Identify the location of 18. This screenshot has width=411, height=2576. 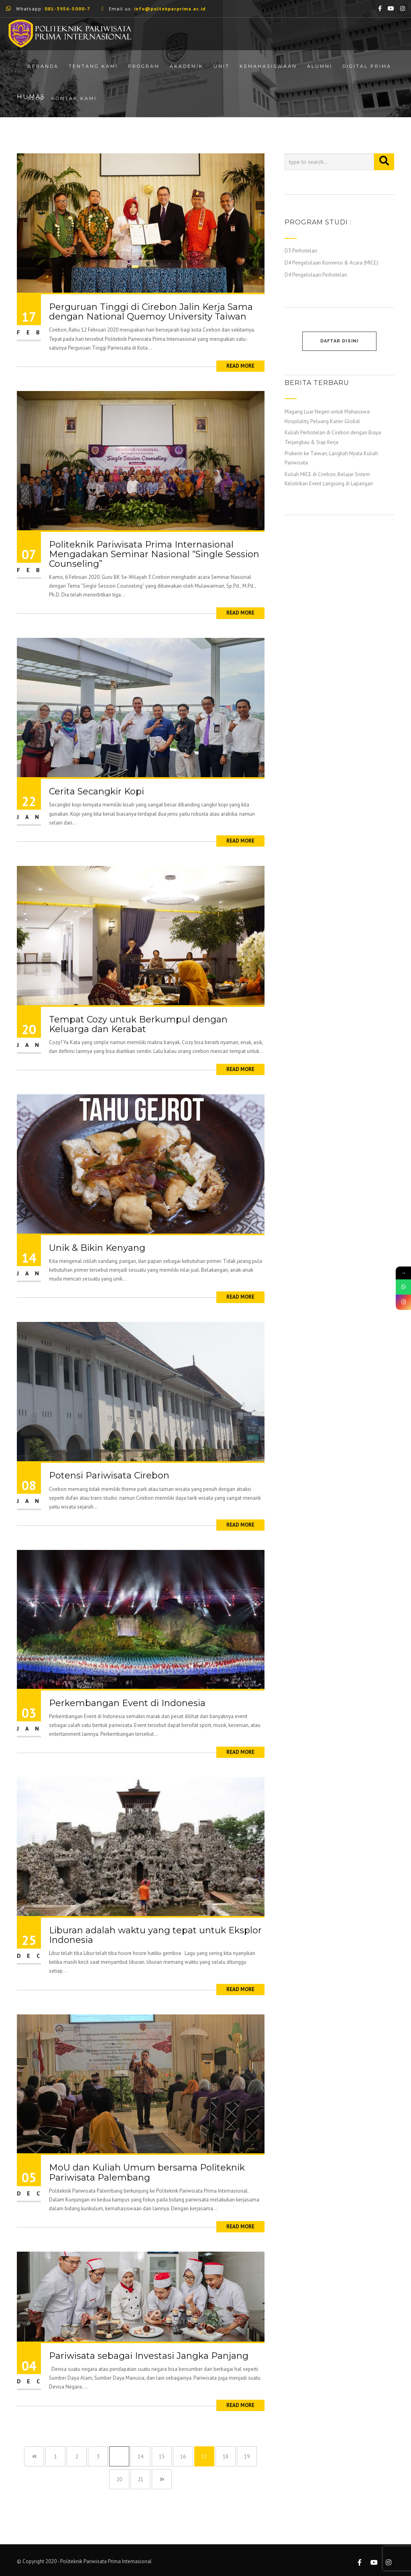
(225, 2456).